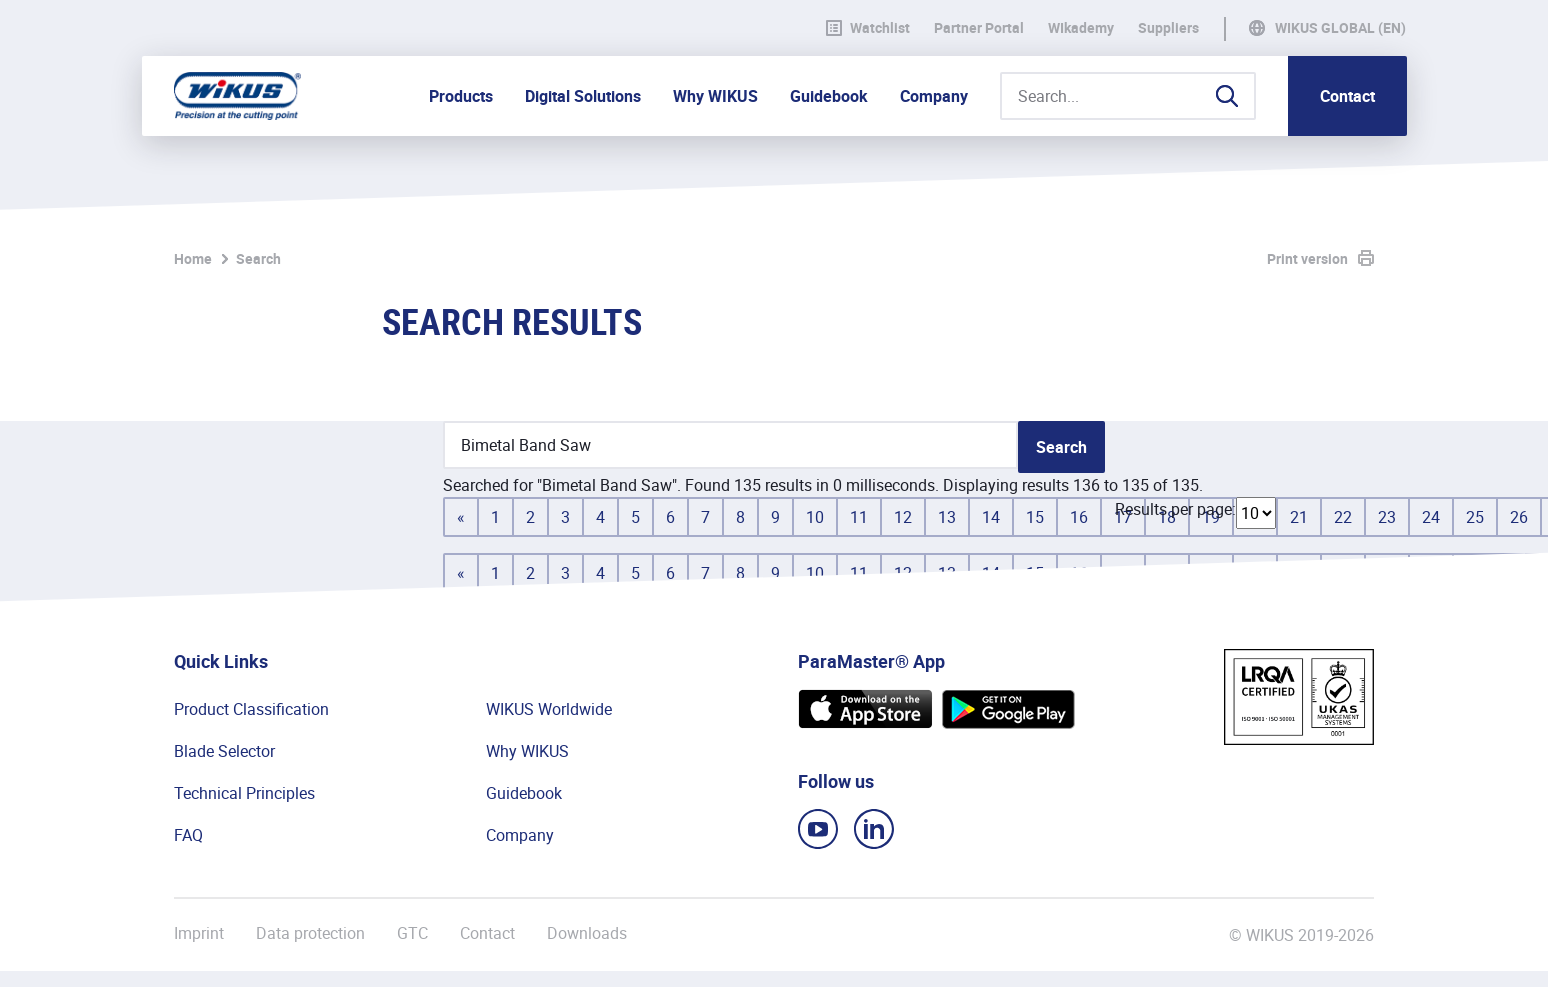  I want to click on 11, so click(859, 517).